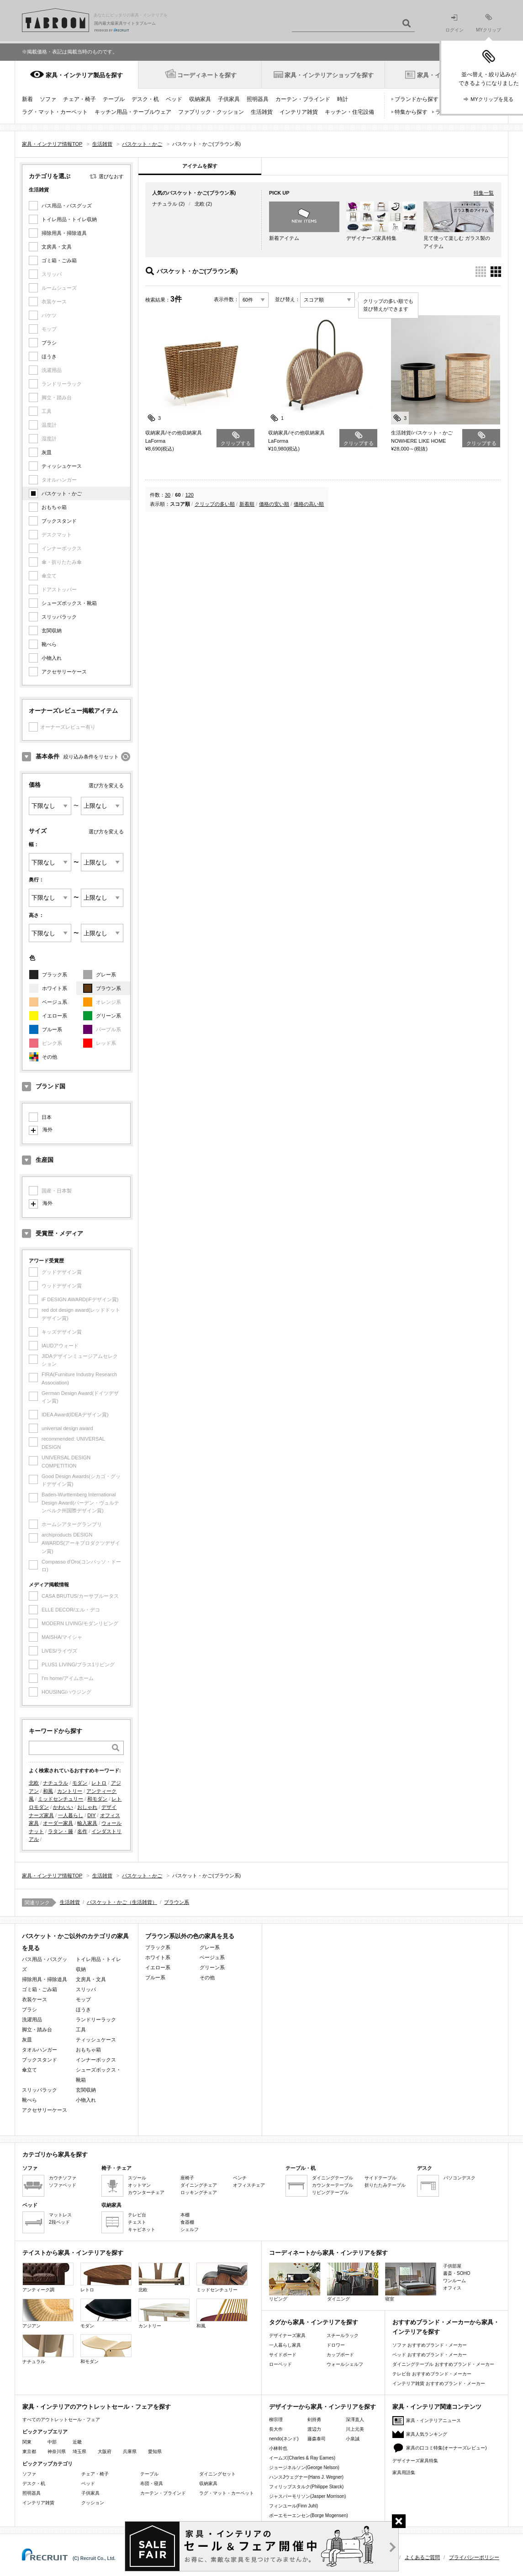  I want to click on 大阪府, so click(104, 2451).